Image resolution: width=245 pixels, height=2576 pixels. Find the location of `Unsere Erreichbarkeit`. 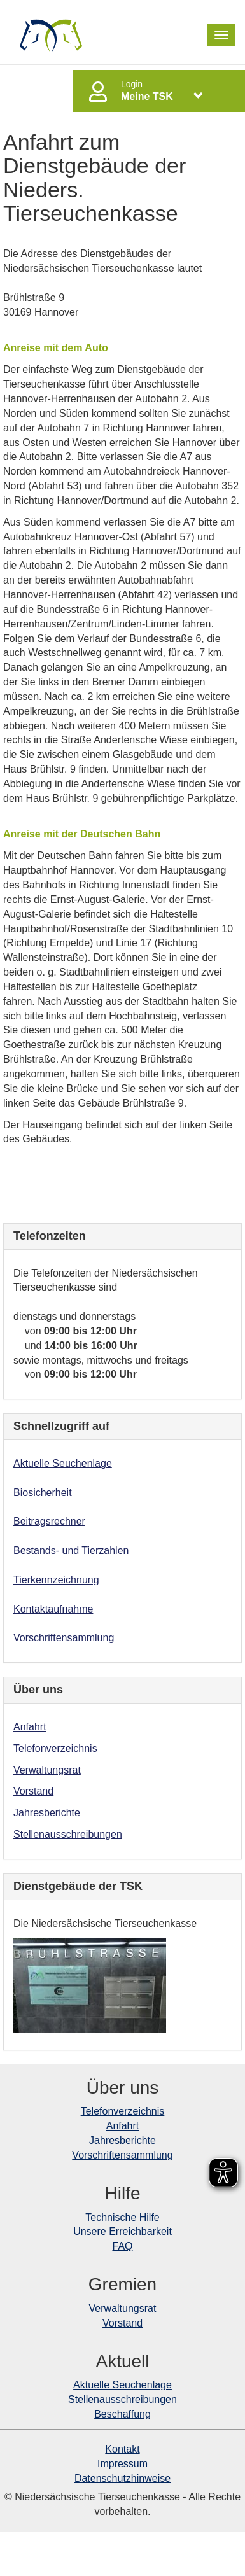

Unsere Erreichbarkeit is located at coordinates (122, 2231).